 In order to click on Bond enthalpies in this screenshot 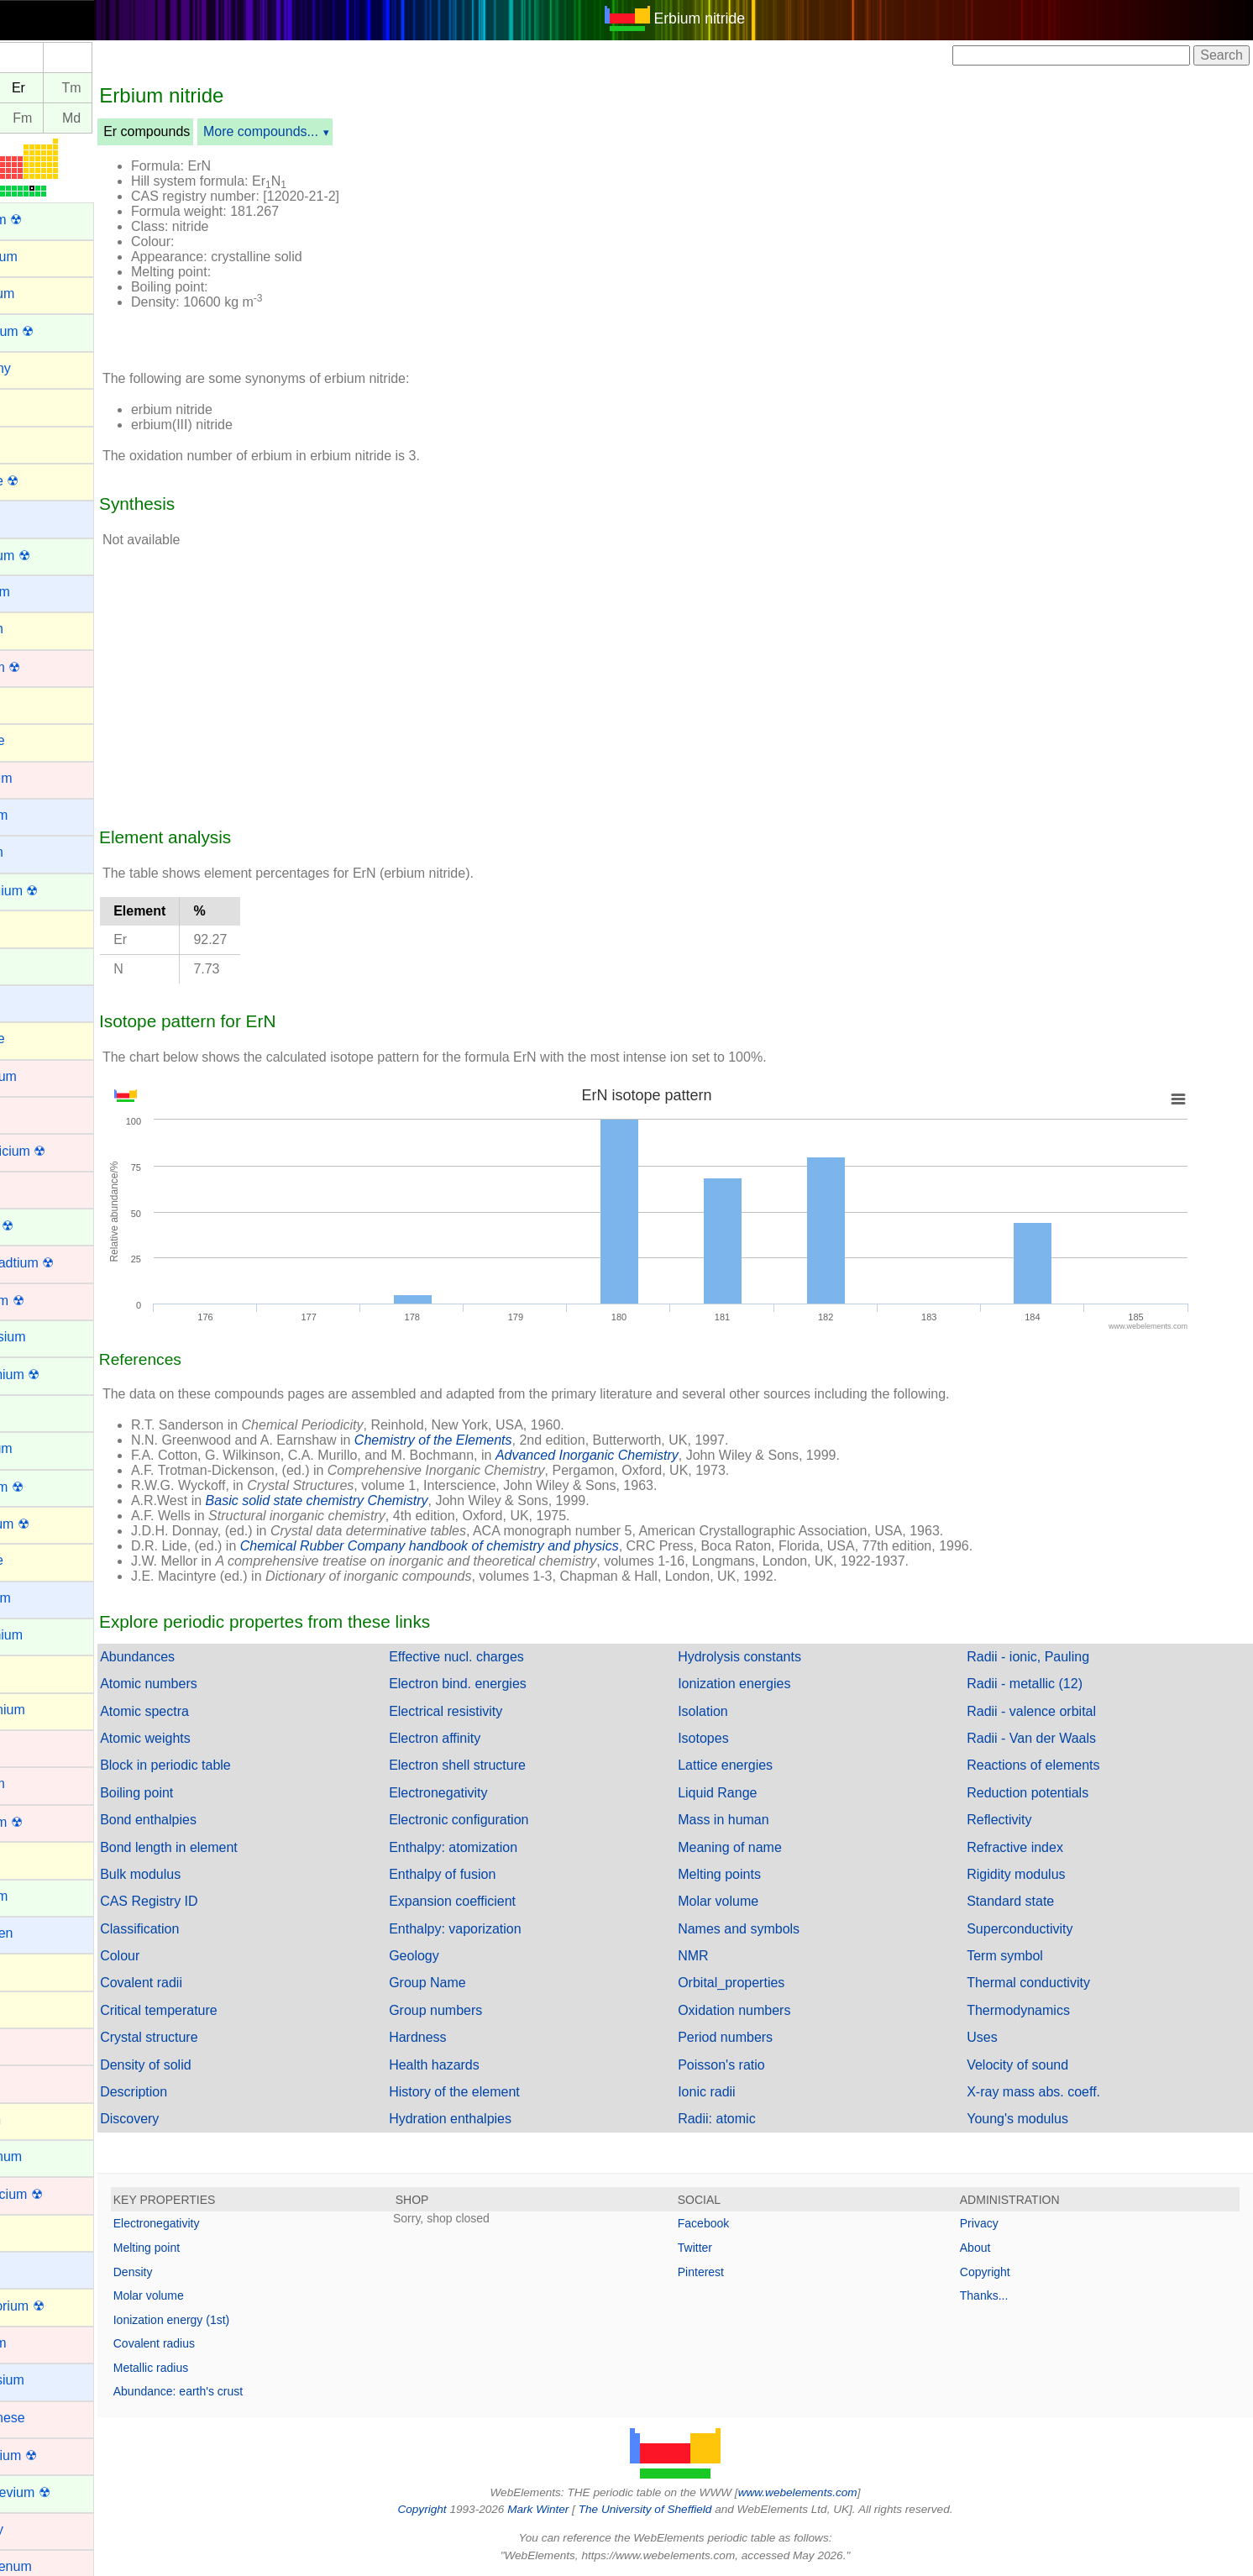, I will do `click(205, 1820)`.